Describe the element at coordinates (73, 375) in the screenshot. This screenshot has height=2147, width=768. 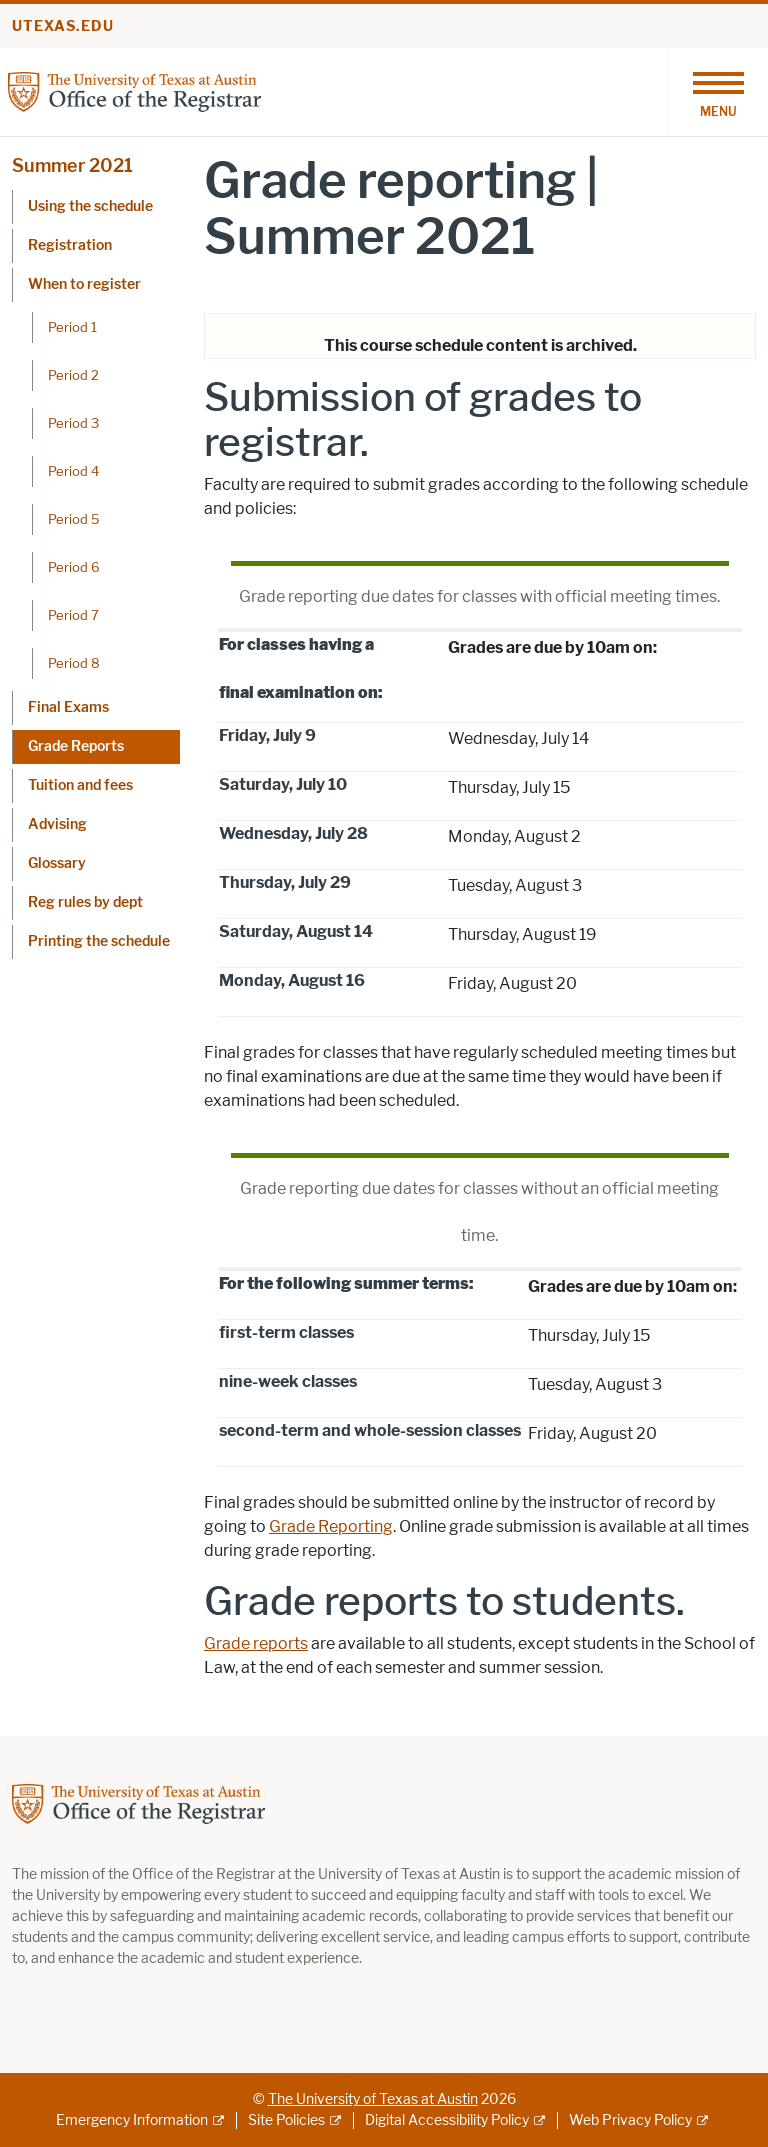
I see `Period 2` at that location.